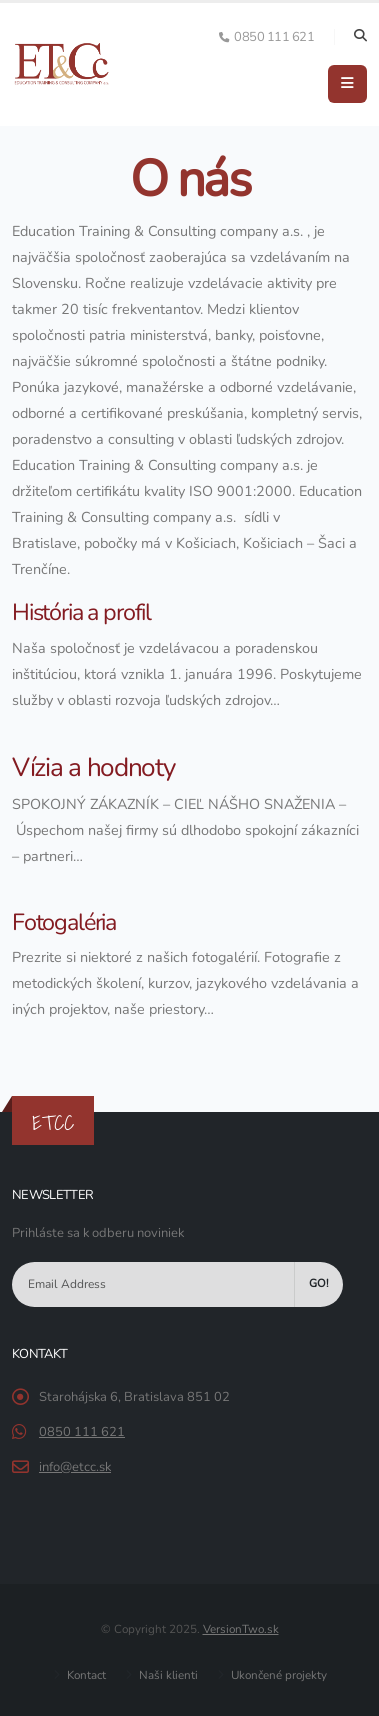  Describe the element at coordinates (85, 1675) in the screenshot. I see `Kontact` at that location.